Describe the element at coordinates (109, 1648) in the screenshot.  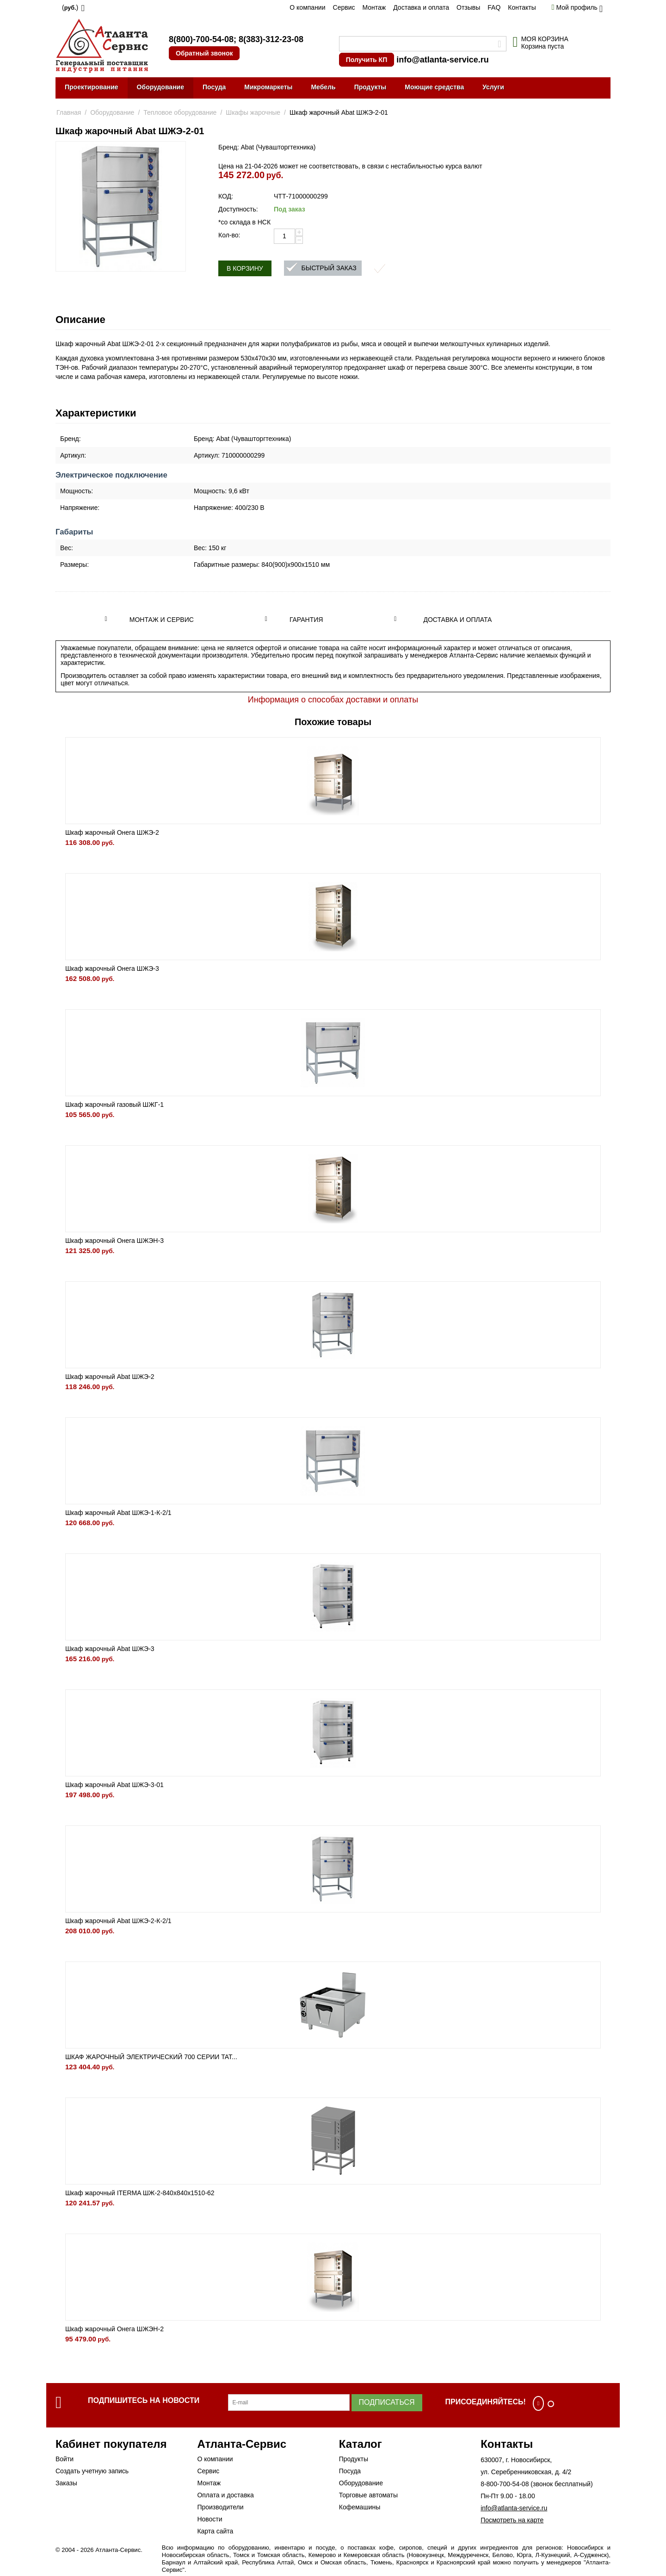
I see `Шкаф жарочный Abat ШЖЭ-3` at that location.